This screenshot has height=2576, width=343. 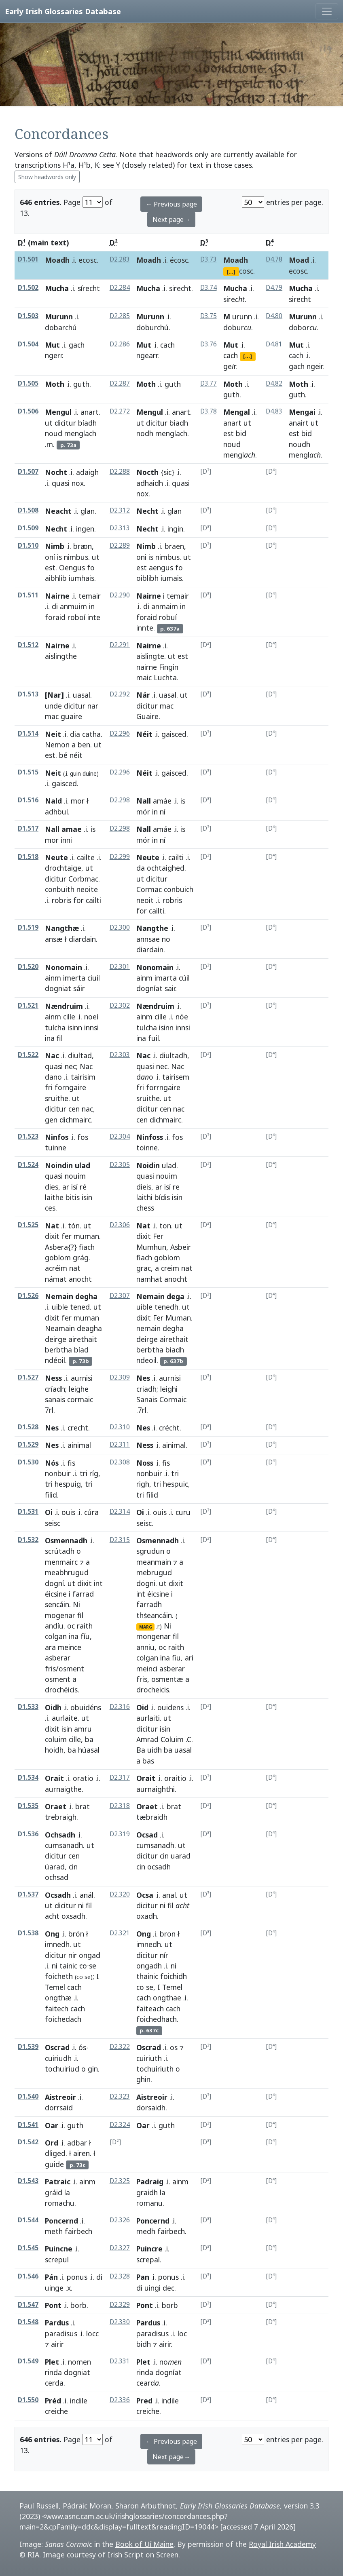 What do you see at coordinates (57, 1657) in the screenshot?
I see `asberar` at bounding box center [57, 1657].